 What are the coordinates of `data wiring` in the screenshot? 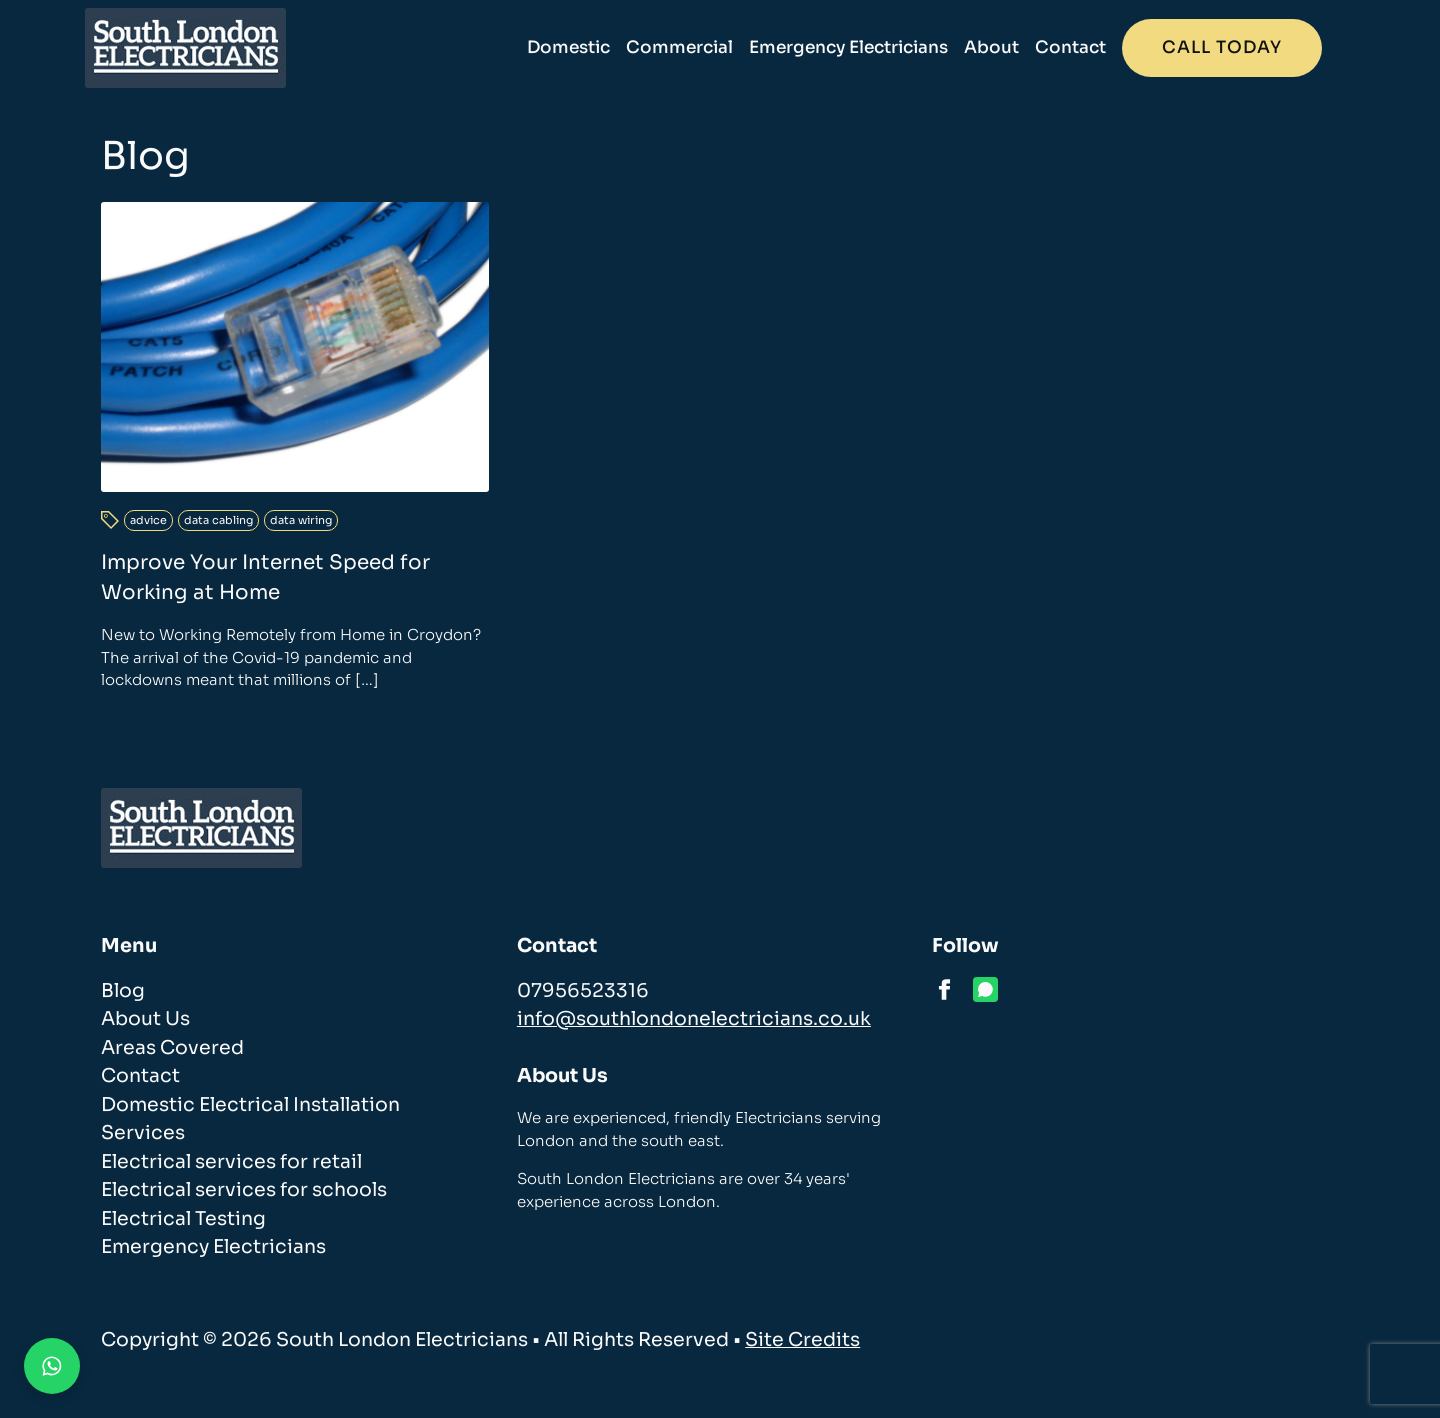 It's located at (301, 520).